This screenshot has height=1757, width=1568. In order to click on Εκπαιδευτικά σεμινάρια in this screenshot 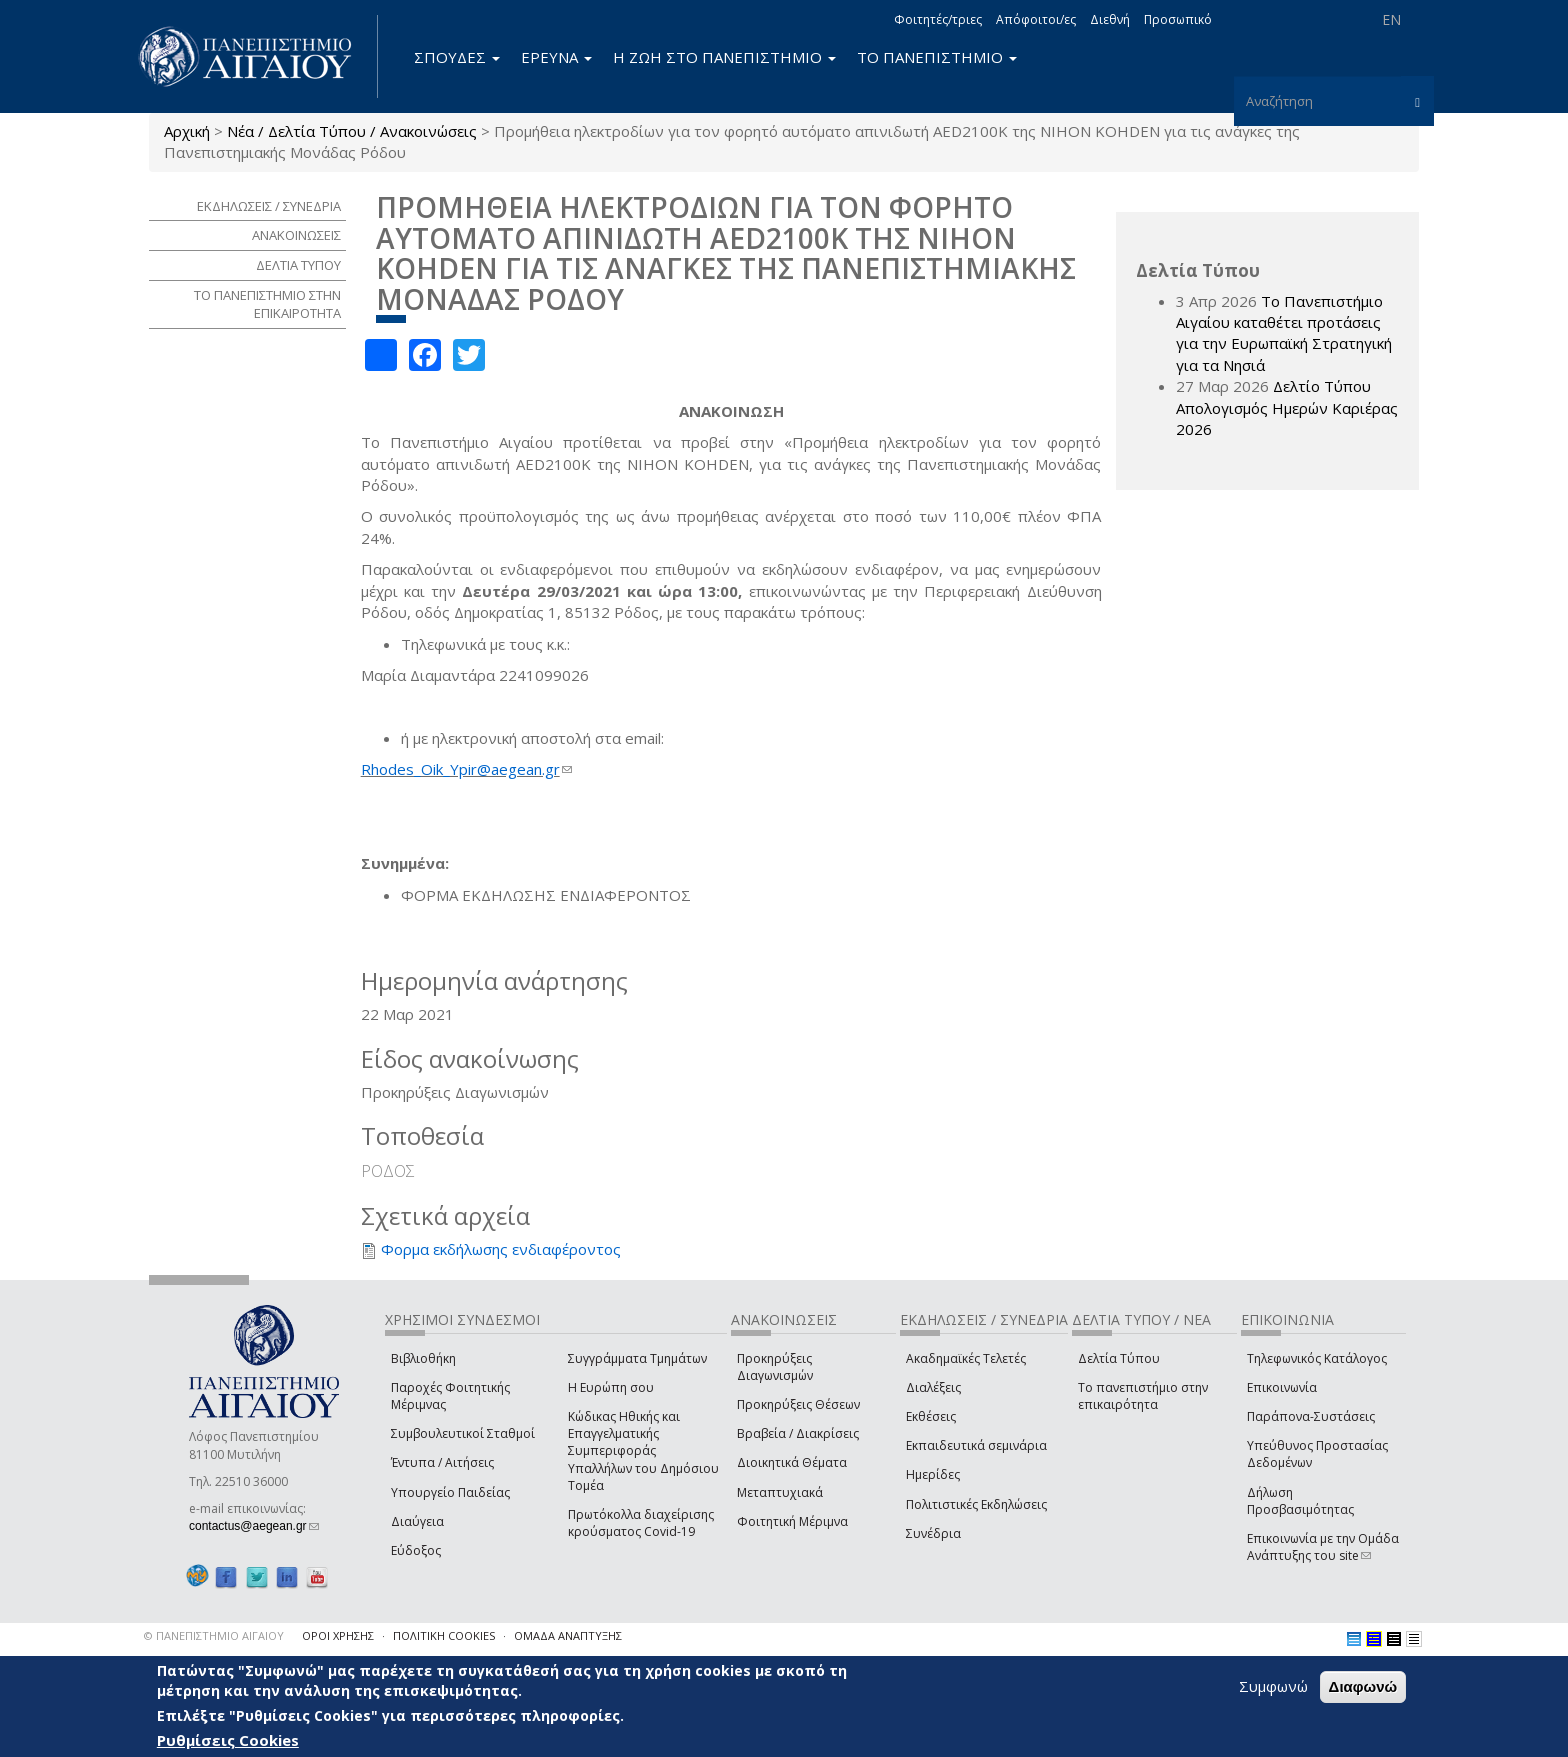, I will do `click(976, 1445)`.